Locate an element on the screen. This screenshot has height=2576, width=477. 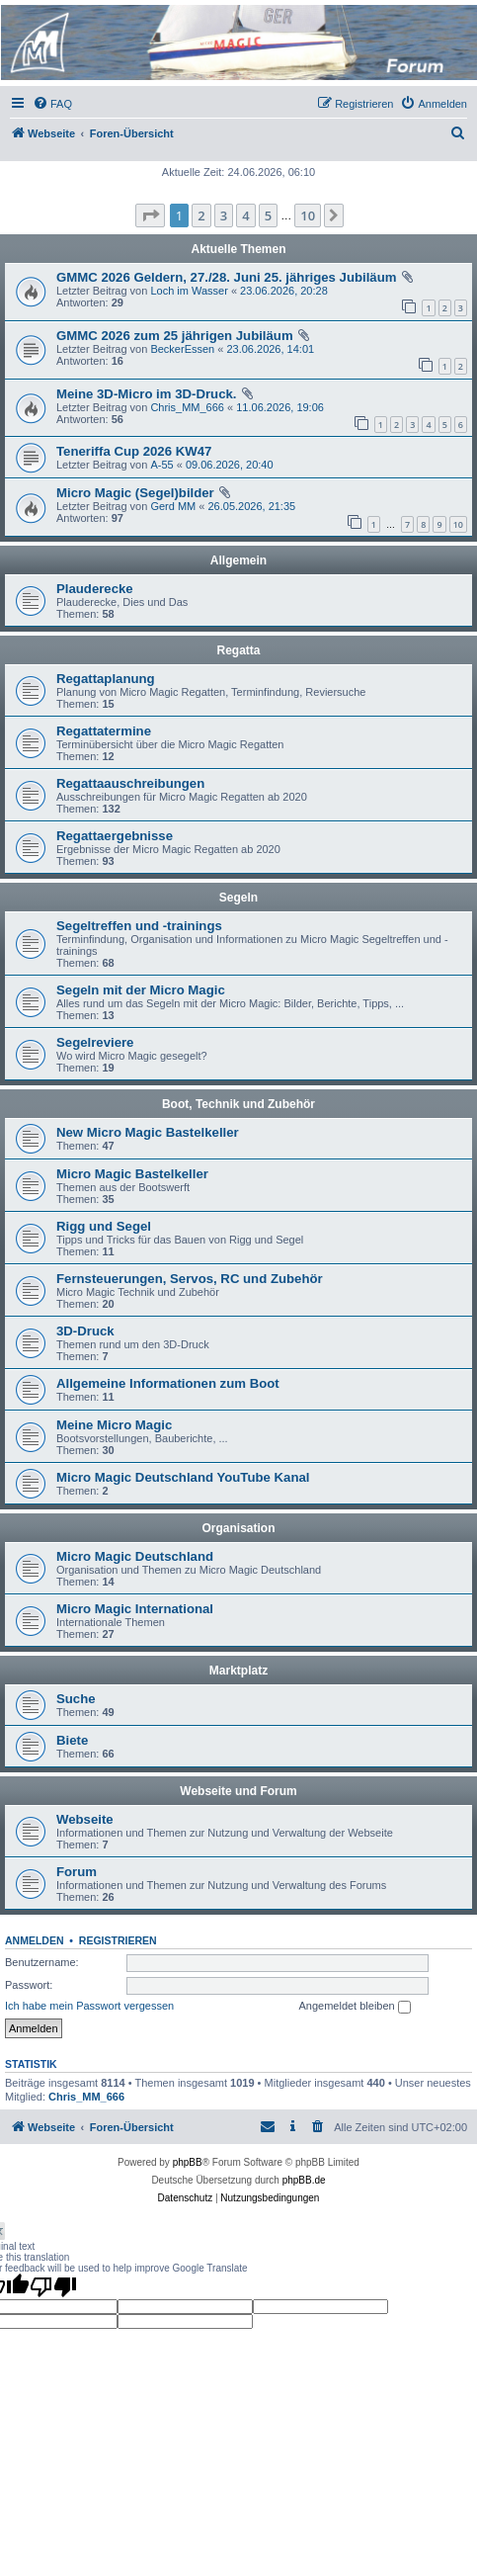
Forum is located at coordinates (76, 1871).